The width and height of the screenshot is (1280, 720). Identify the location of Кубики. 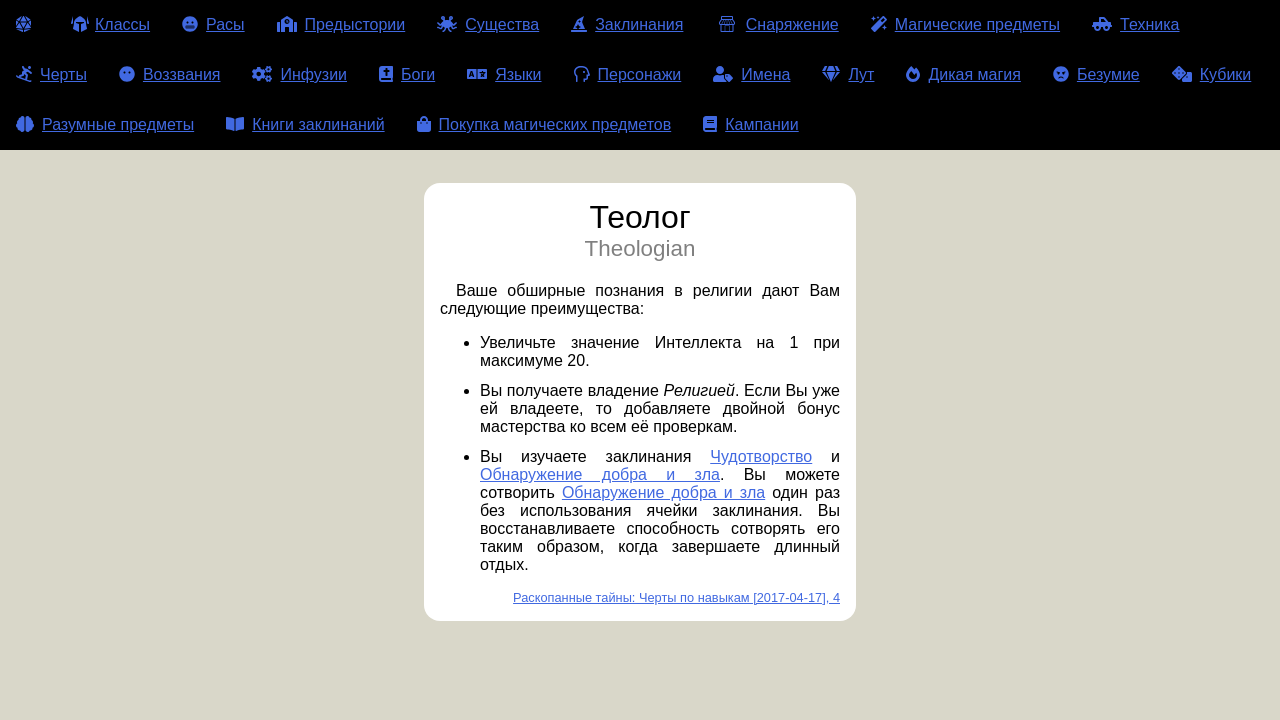
(1212, 74).